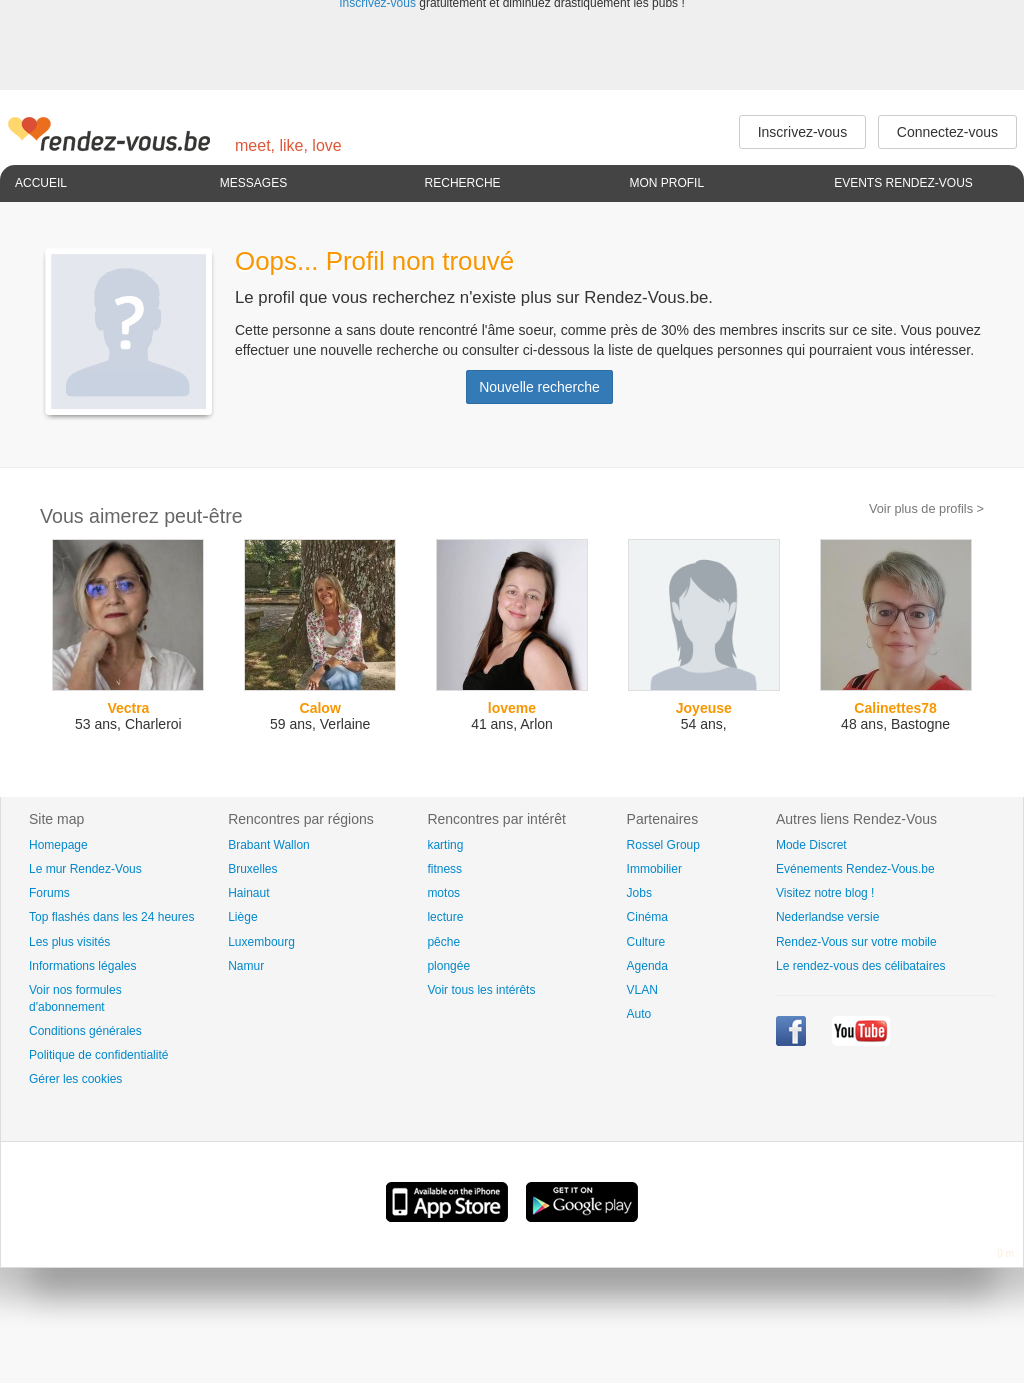 This screenshot has width=1024, height=1383. What do you see at coordinates (539, 387) in the screenshot?
I see `Nouvelle recherche` at bounding box center [539, 387].